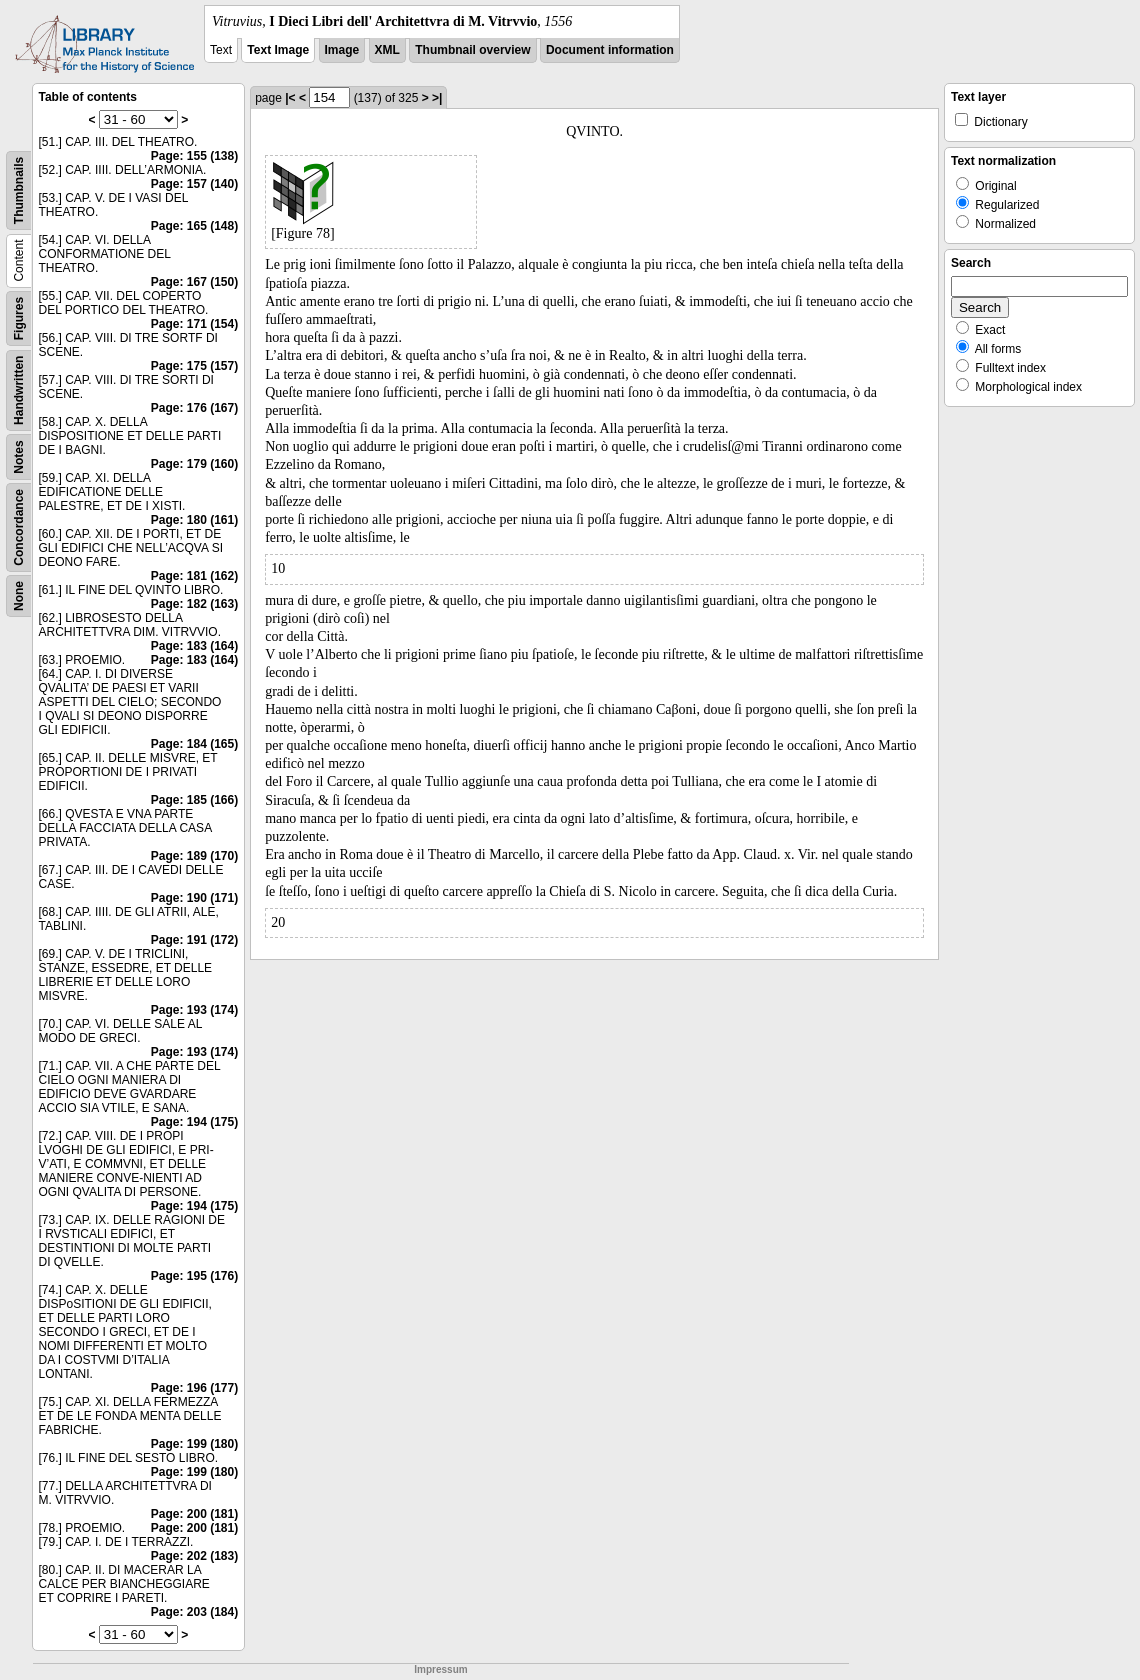  What do you see at coordinates (194, 464) in the screenshot?
I see `Page: 179 (160)` at bounding box center [194, 464].